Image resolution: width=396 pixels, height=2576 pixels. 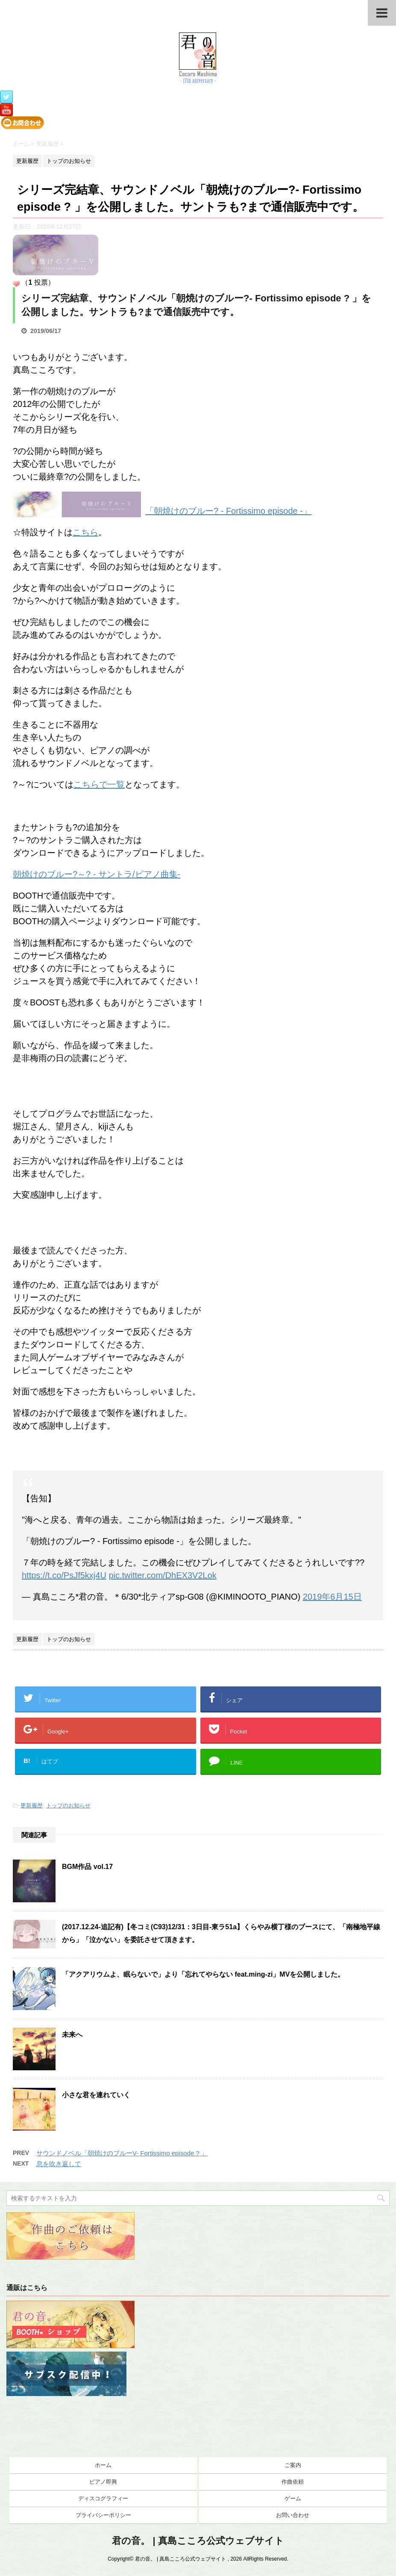 What do you see at coordinates (162, 1575) in the screenshot?
I see `pic.twitter.com/DhEX3V2Lok` at bounding box center [162, 1575].